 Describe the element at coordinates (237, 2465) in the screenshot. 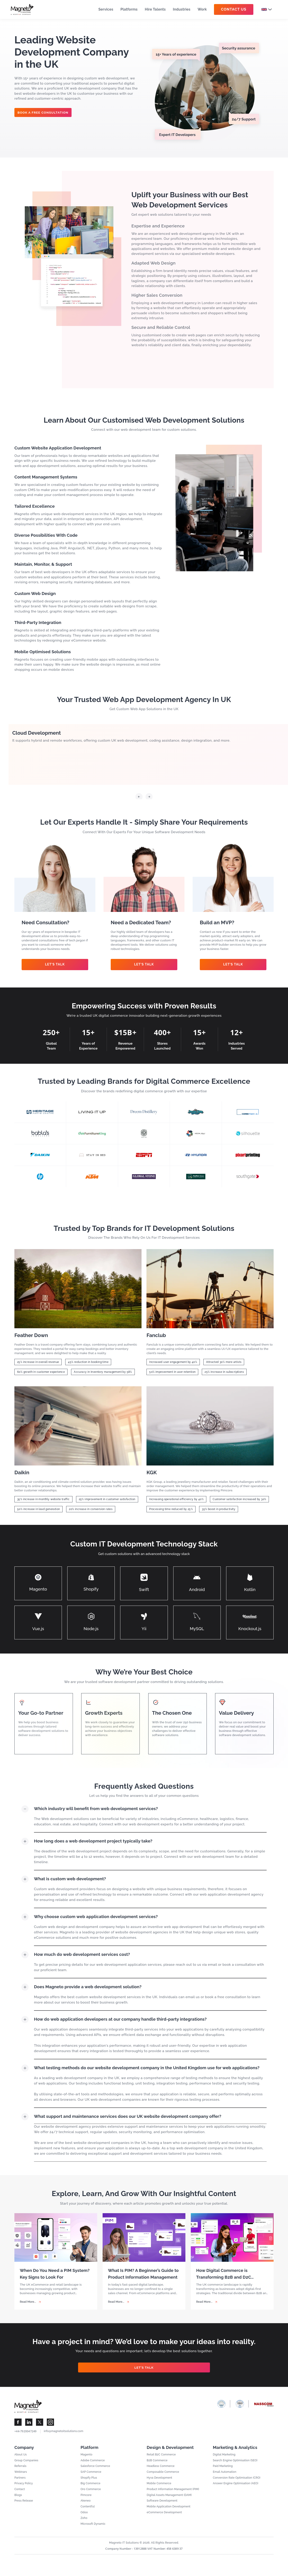

I see `Search Engine Optimisation (SEO)` at that location.